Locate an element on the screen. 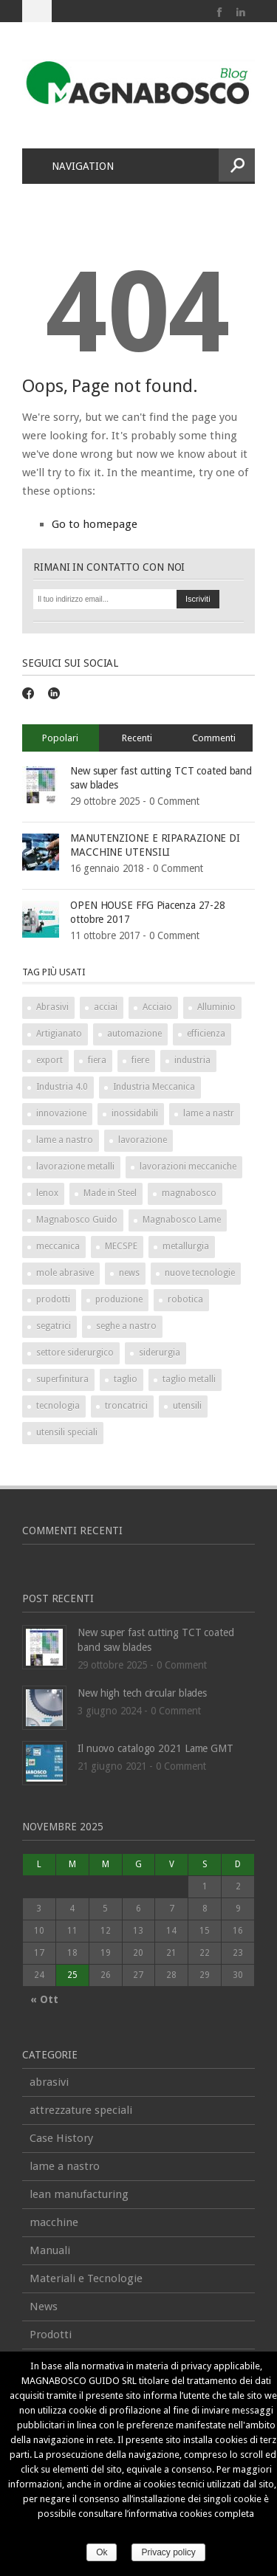  siderurgia is located at coordinates (159, 1352).